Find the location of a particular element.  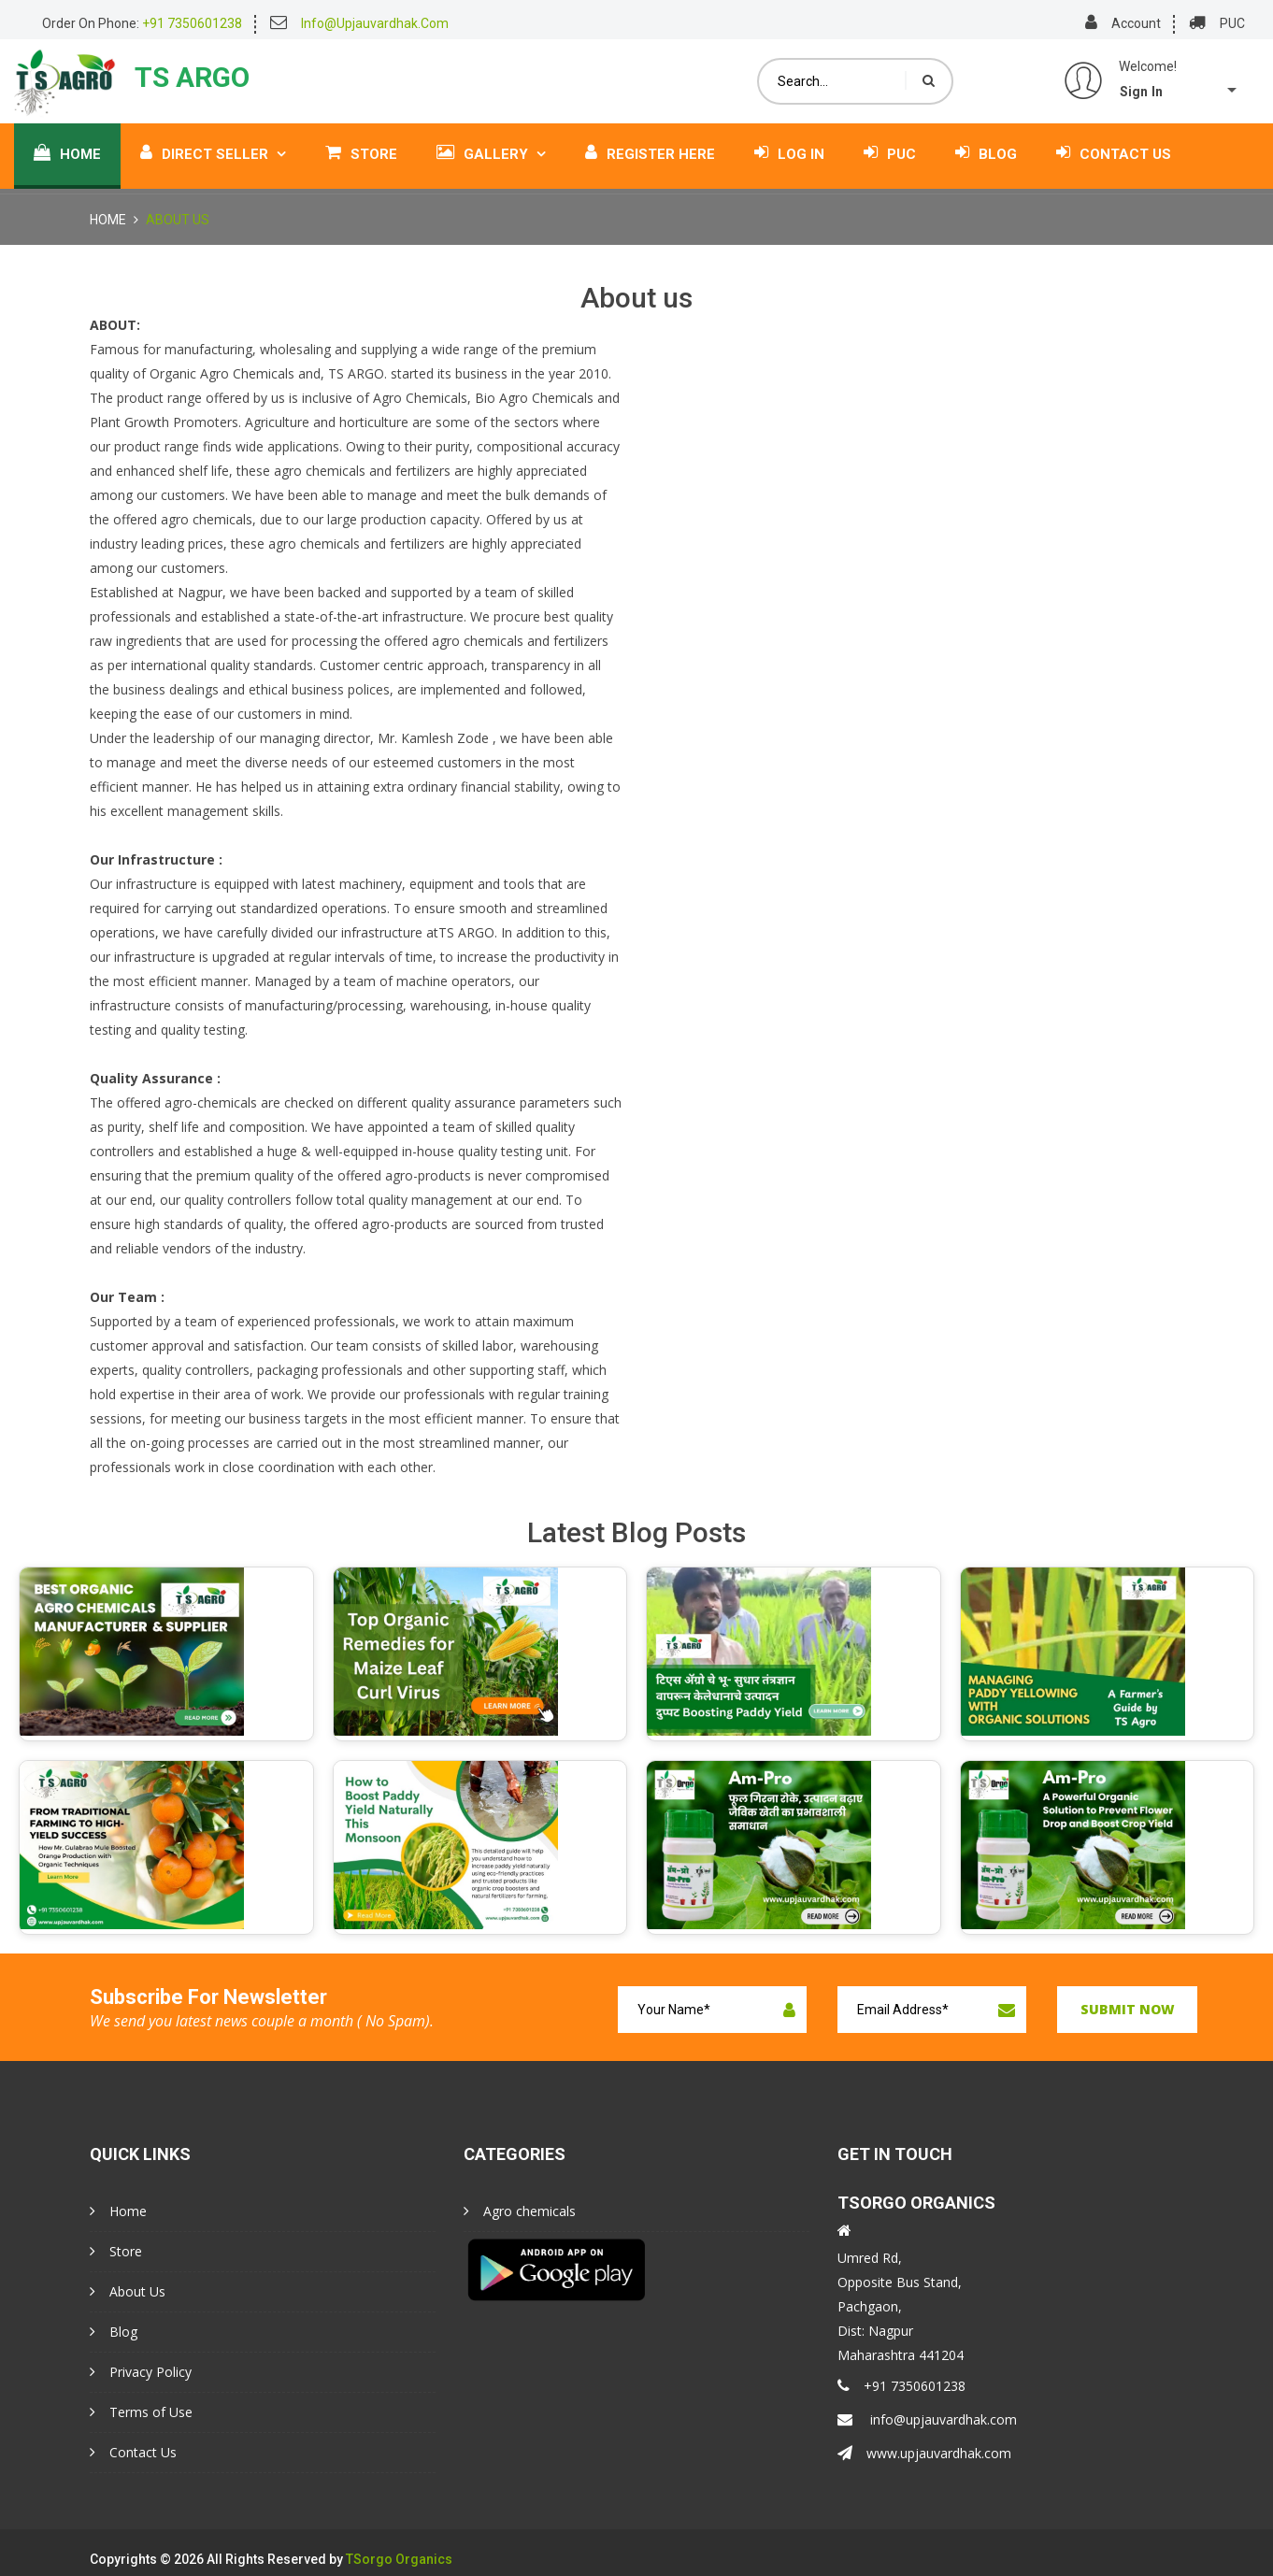

TSorgo Organics is located at coordinates (399, 2560).